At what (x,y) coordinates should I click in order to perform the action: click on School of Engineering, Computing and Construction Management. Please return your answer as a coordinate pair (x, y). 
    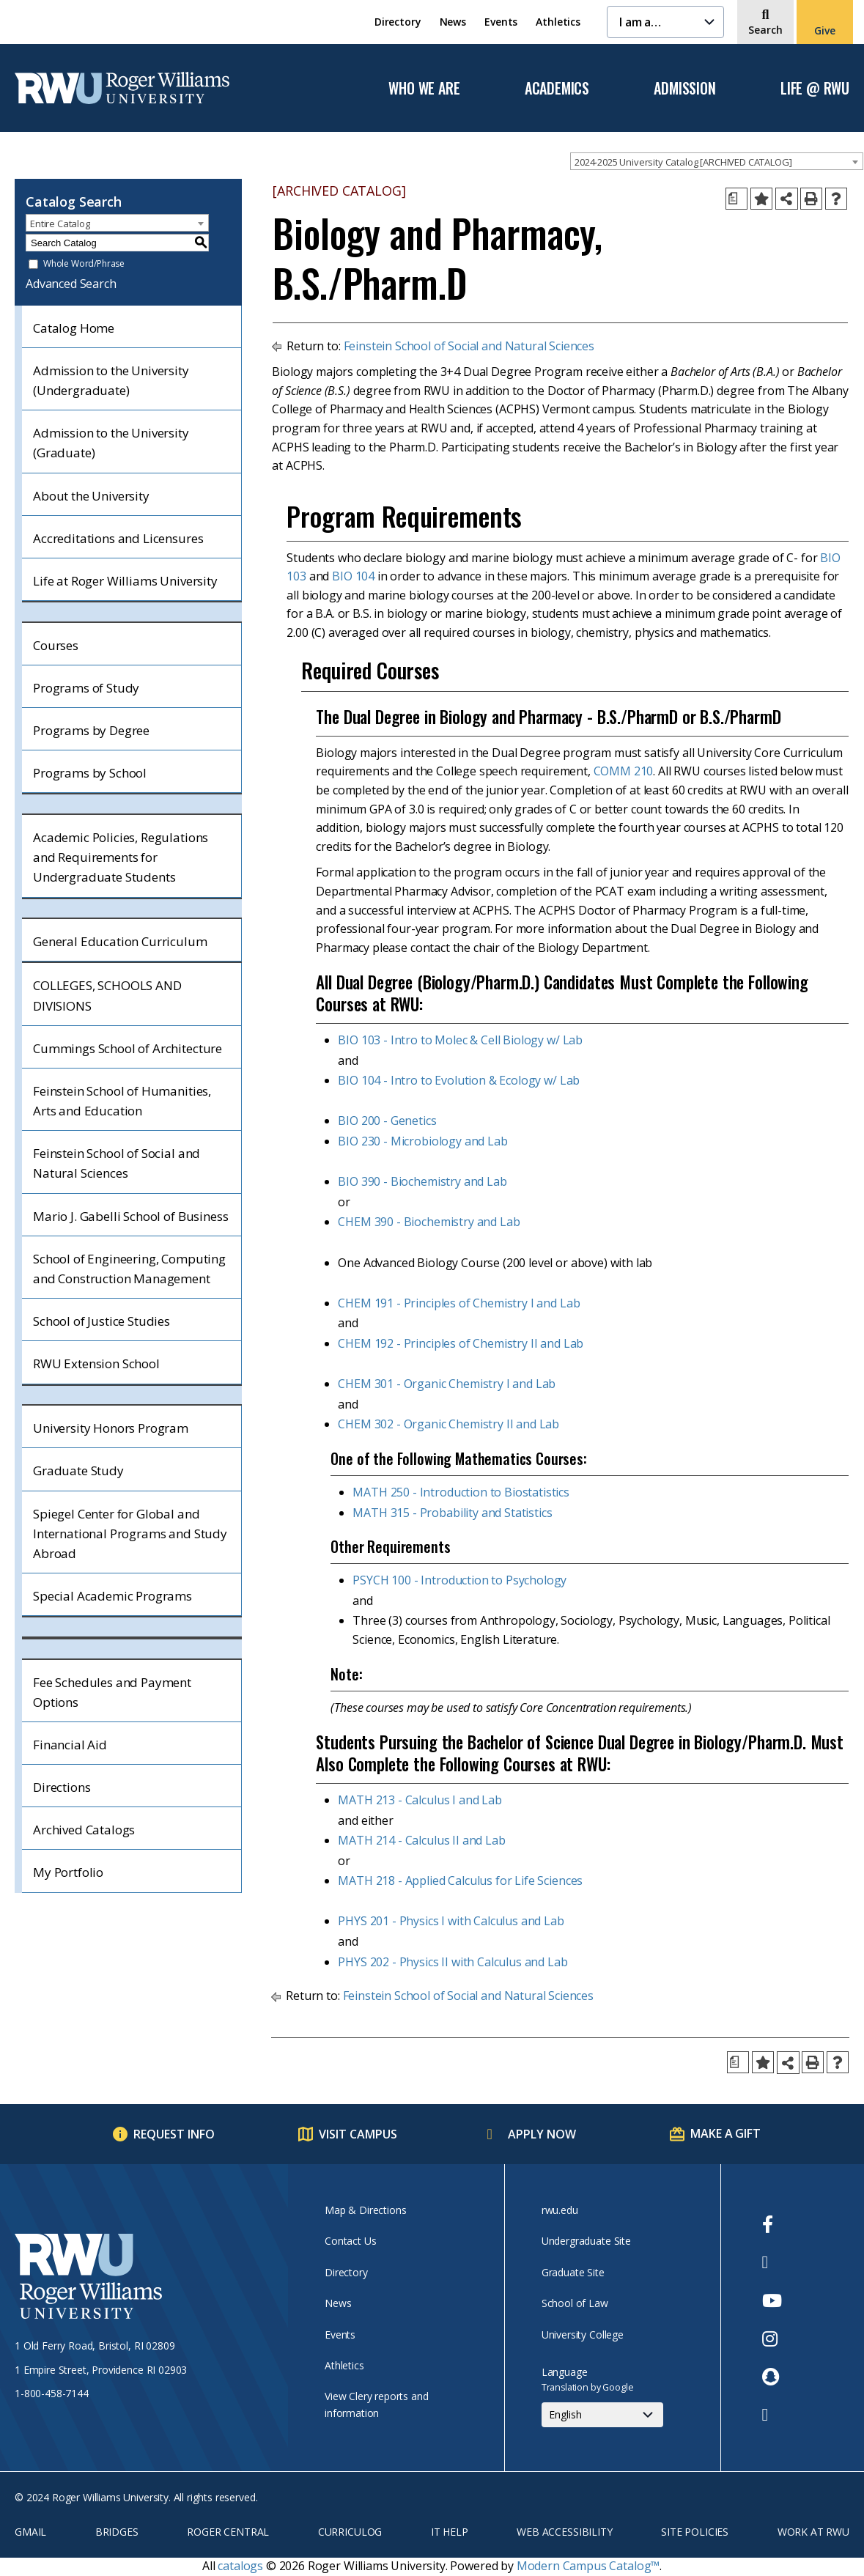
    Looking at the image, I should click on (129, 1268).